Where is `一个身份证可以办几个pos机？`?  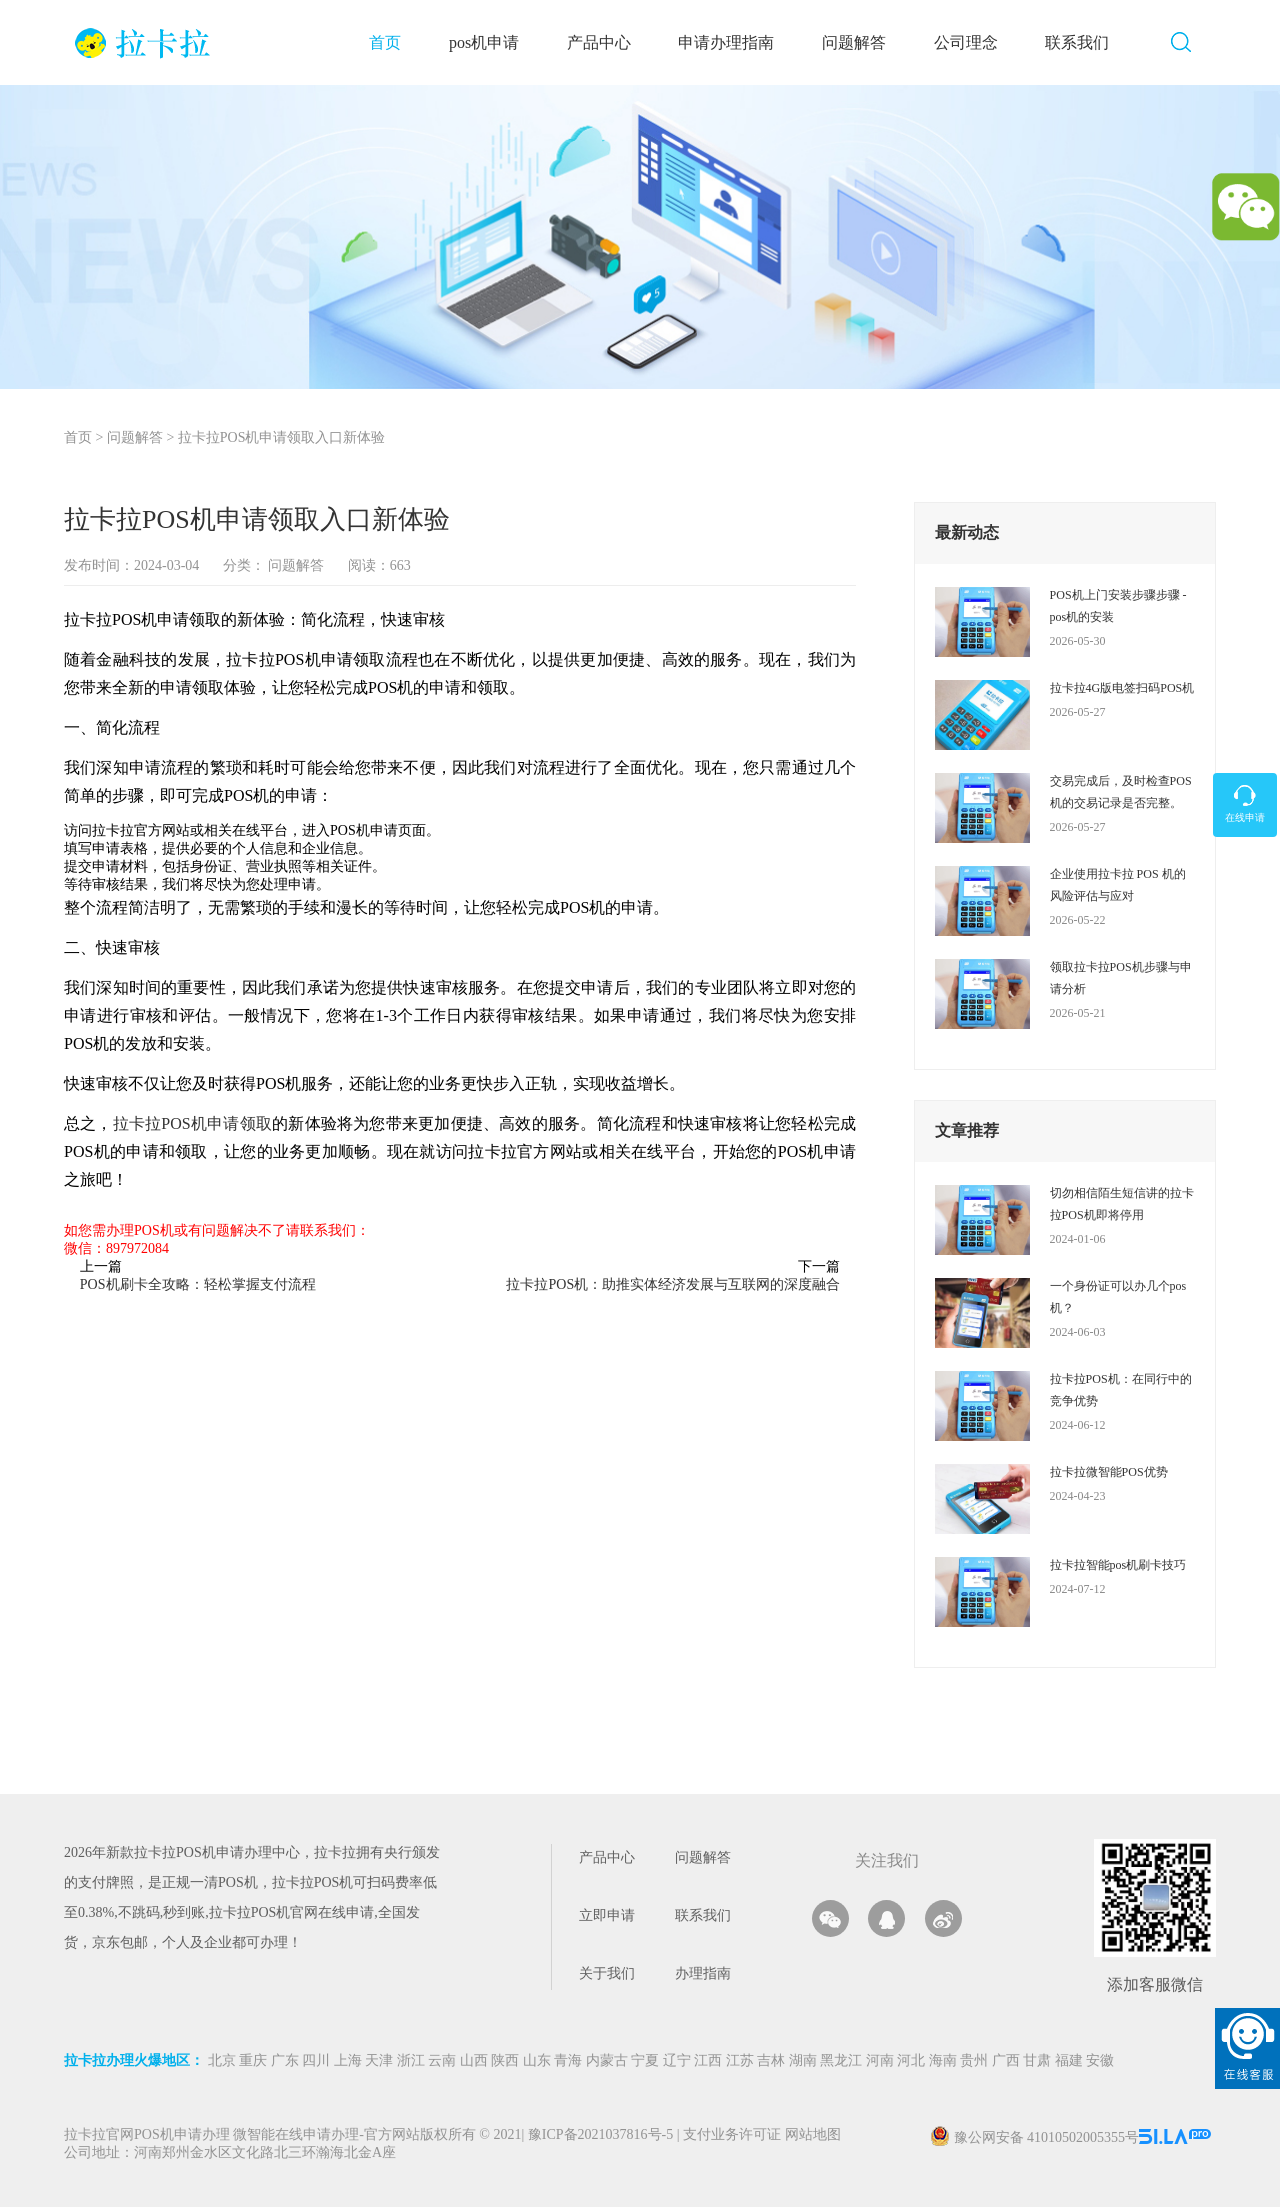
一个身份证可以办几个pos机？ is located at coordinates (1118, 1298).